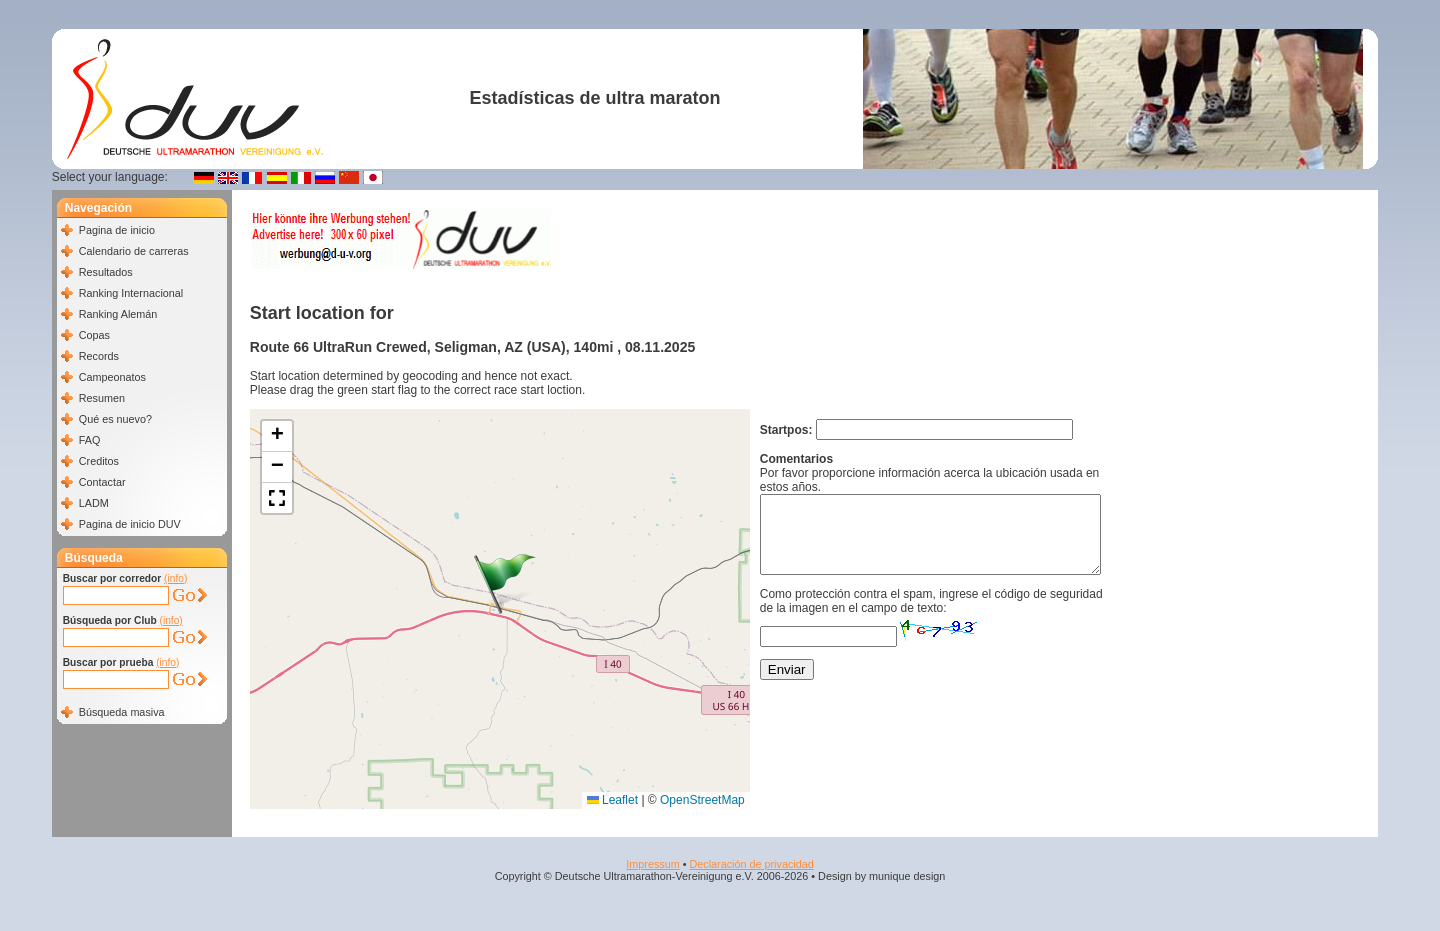  Describe the element at coordinates (652, 864) in the screenshot. I see `Impressum` at that location.